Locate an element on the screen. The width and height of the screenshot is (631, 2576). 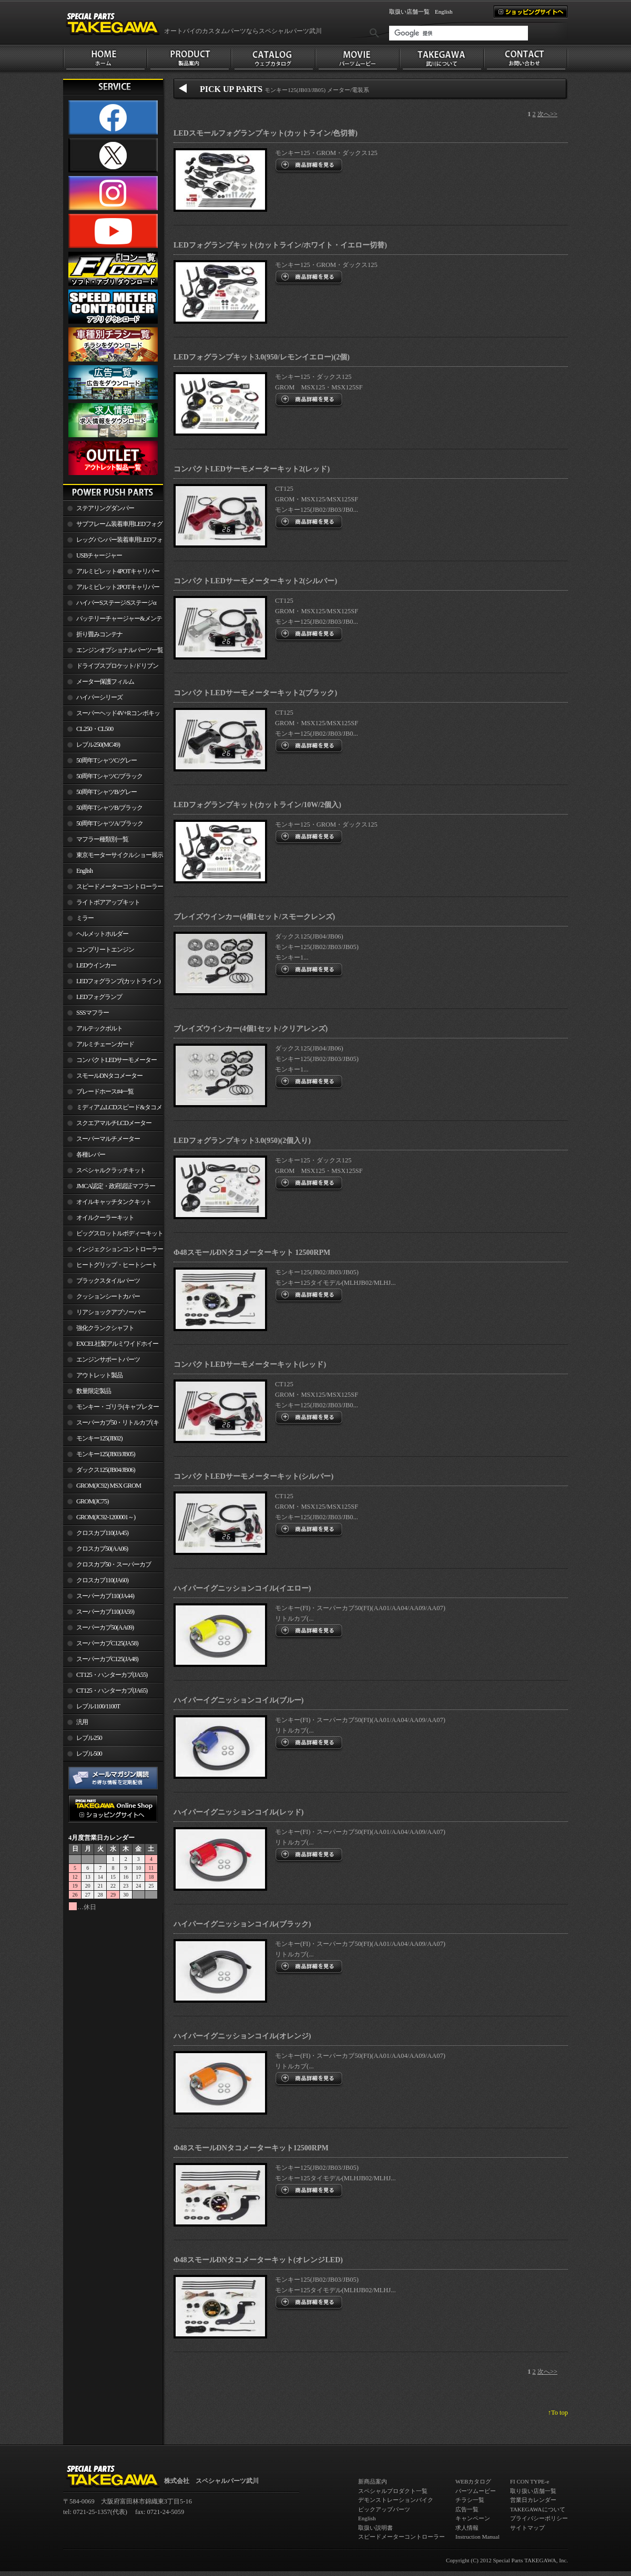
スーパーヘッド4V+Rコンボキット is located at coordinates (111, 715).